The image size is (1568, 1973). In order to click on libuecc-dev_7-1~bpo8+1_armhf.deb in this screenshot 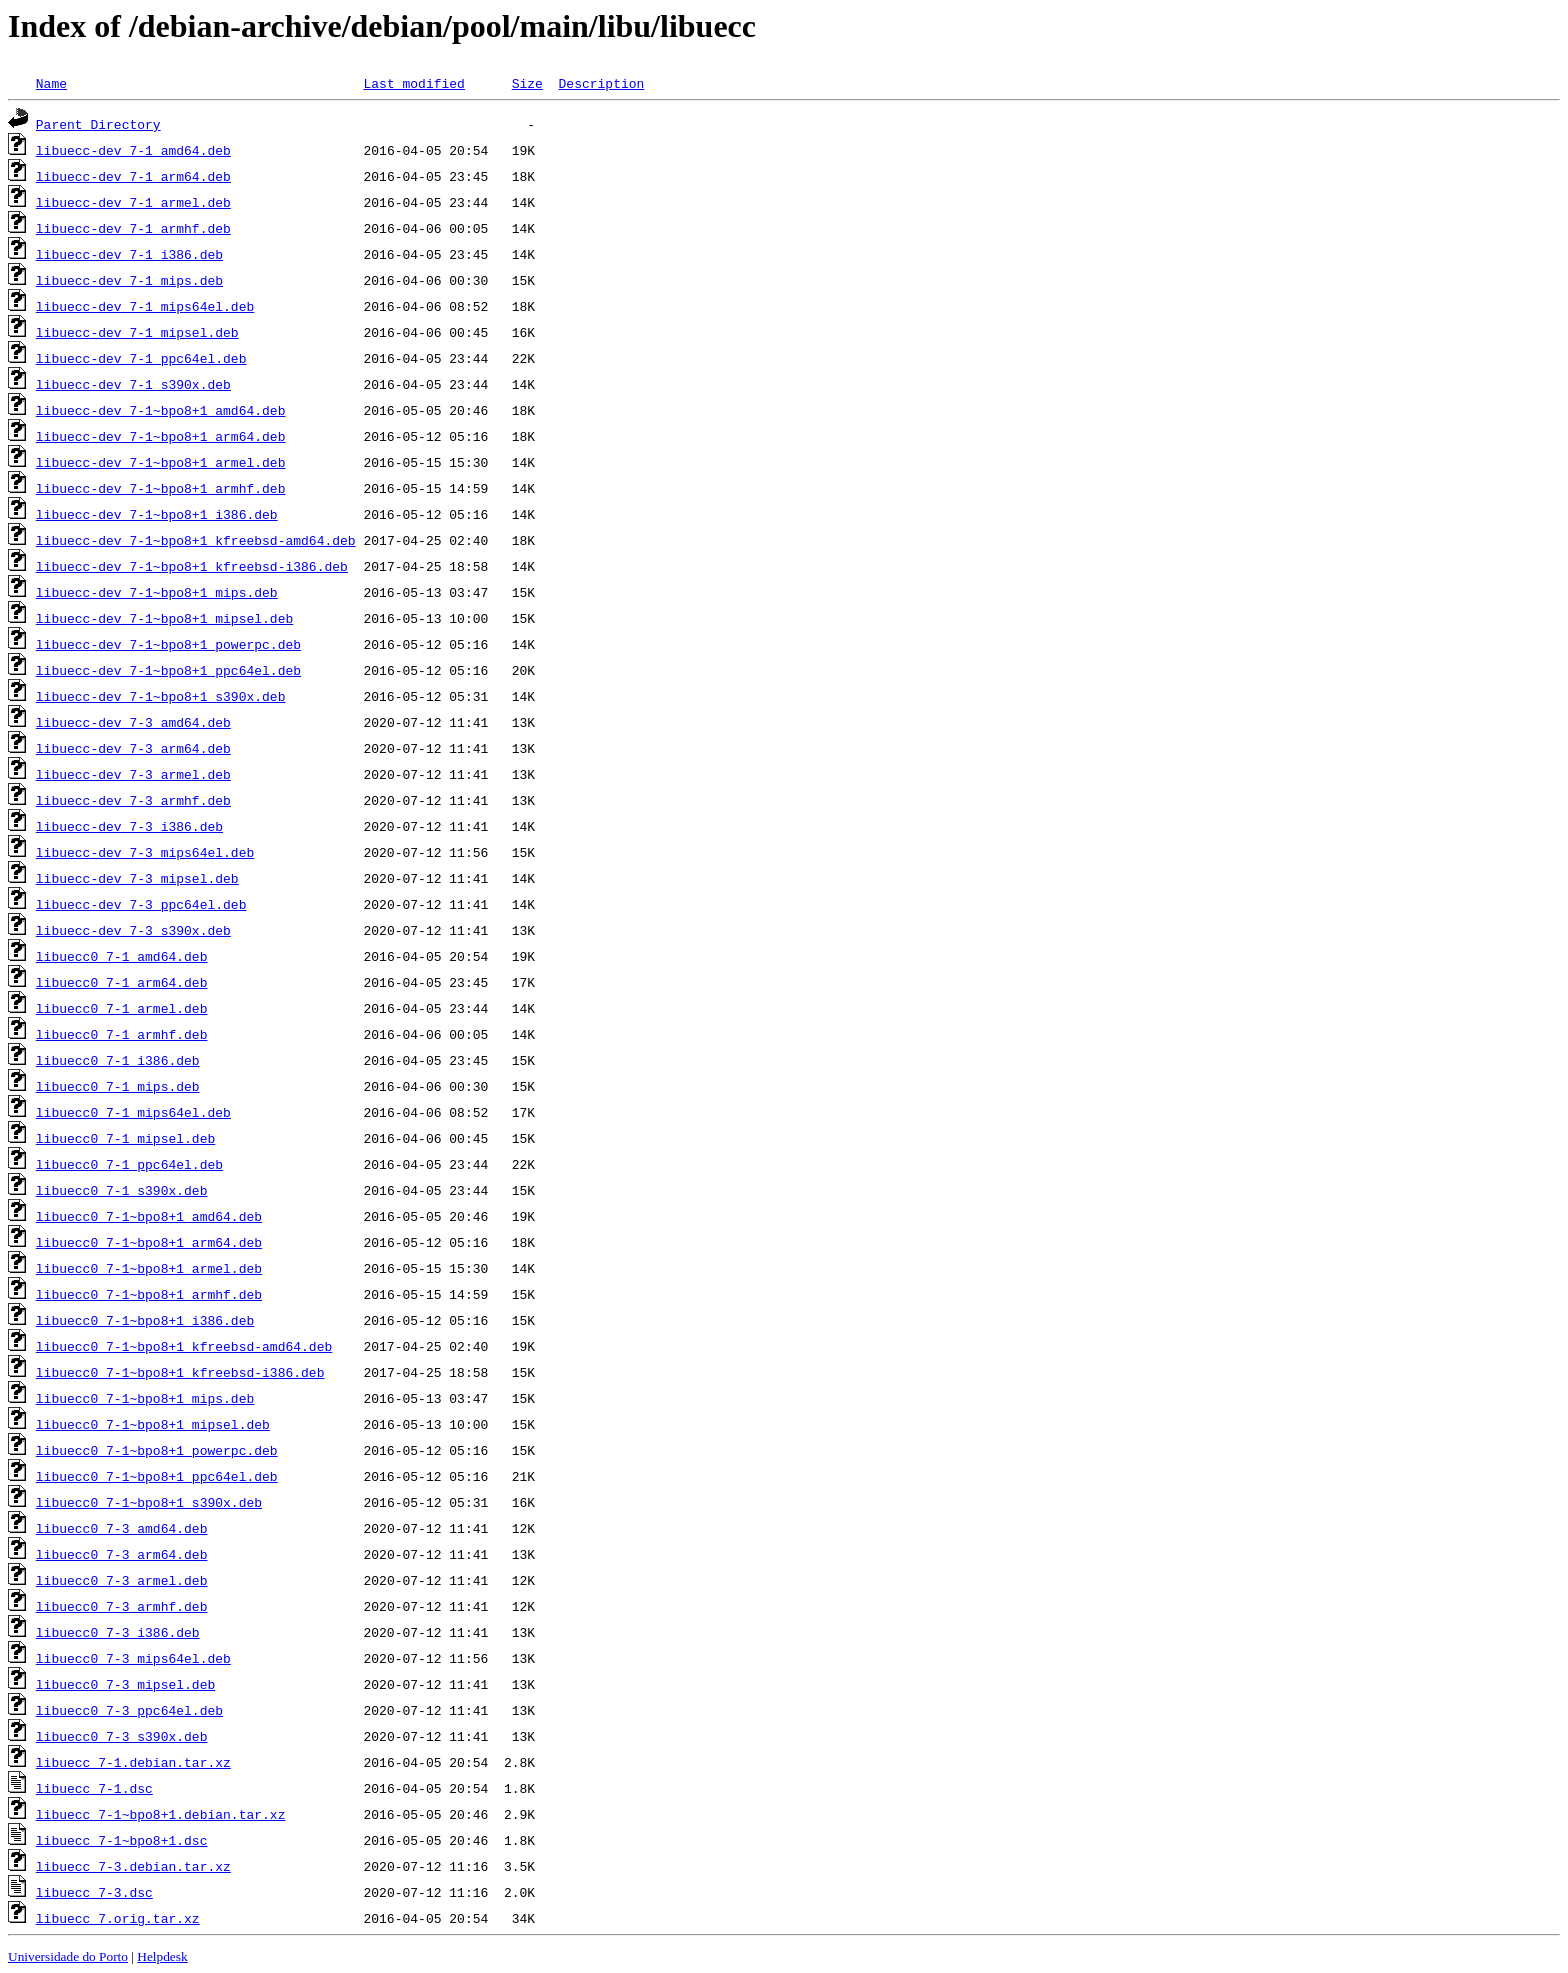, I will do `click(161, 488)`.